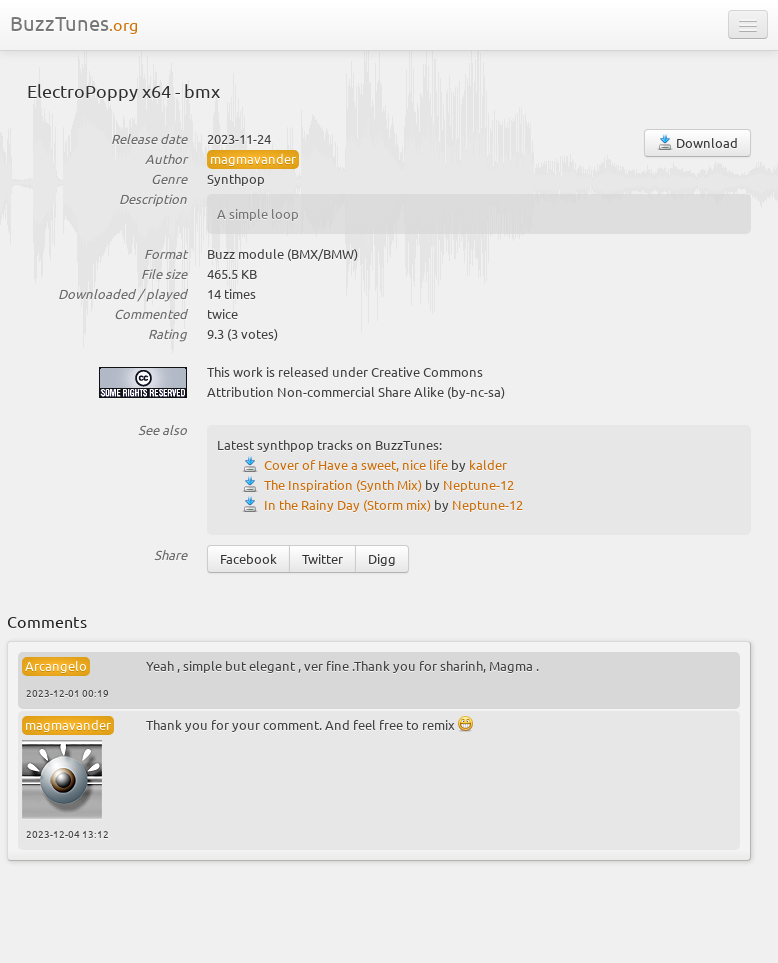  Describe the element at coordinates (56, 665) in the screenshot. I see `Arcangelo` at that location.